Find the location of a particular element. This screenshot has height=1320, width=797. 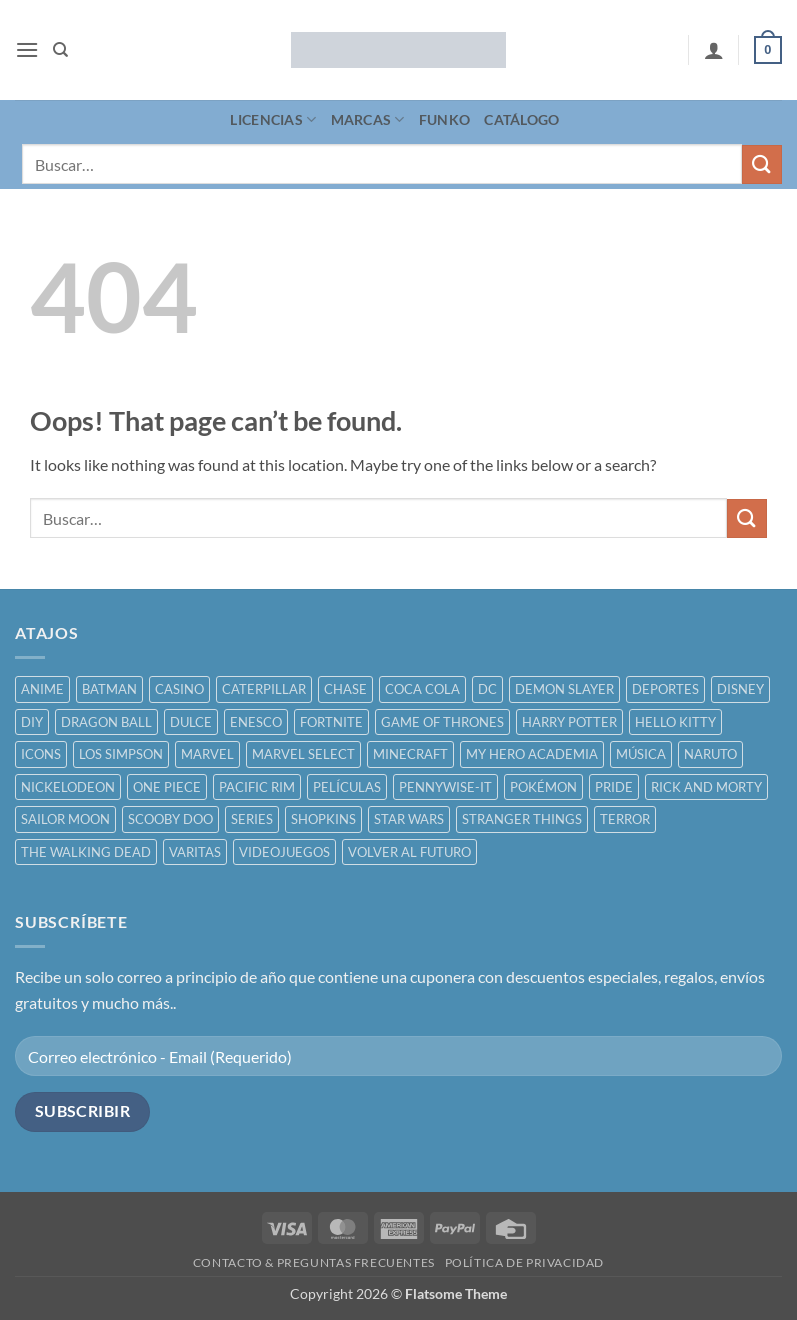

CONTACTO & PREGUNTAS FRECUENTES is located at coordinates (314, 1262).